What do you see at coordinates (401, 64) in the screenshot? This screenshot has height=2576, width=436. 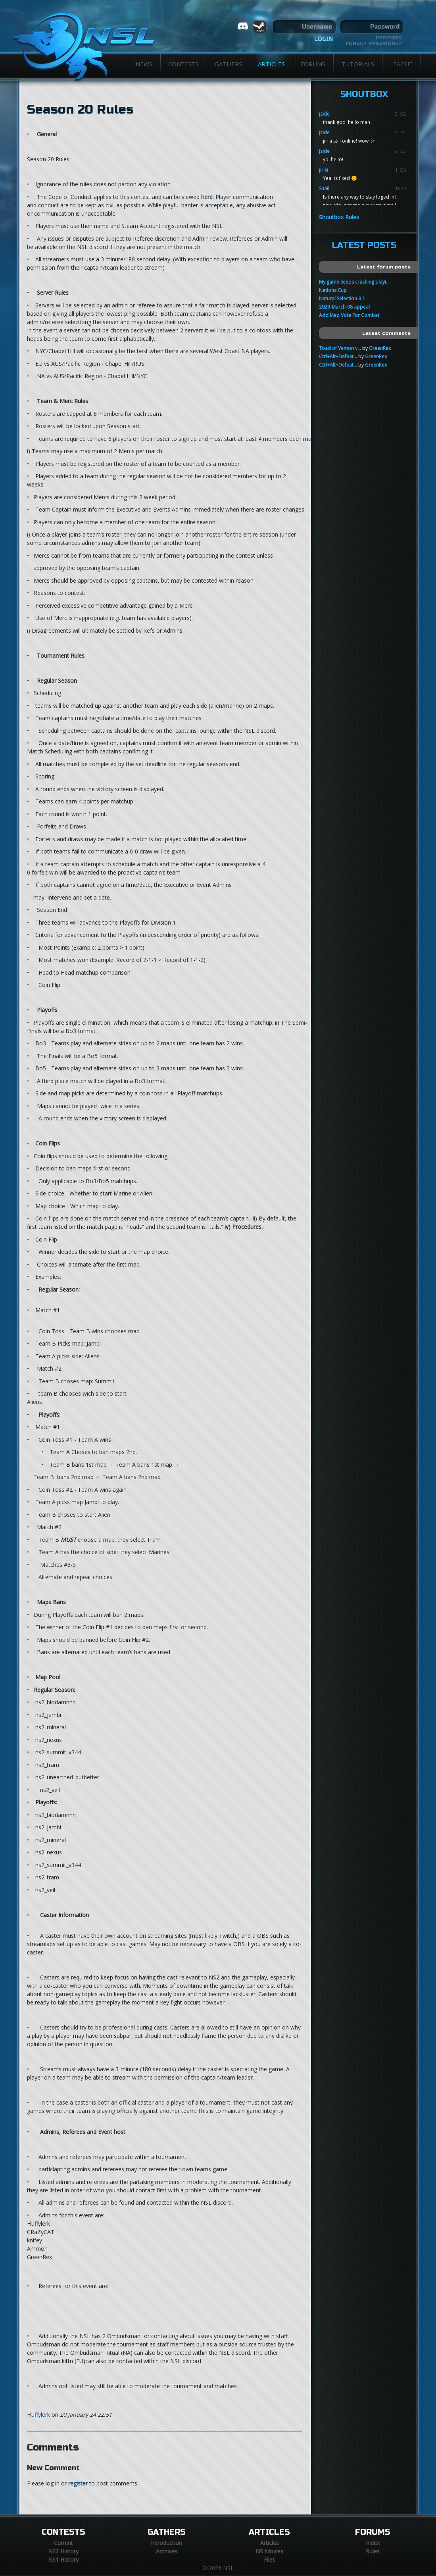 I see `League` at bounding box center [401, 64].